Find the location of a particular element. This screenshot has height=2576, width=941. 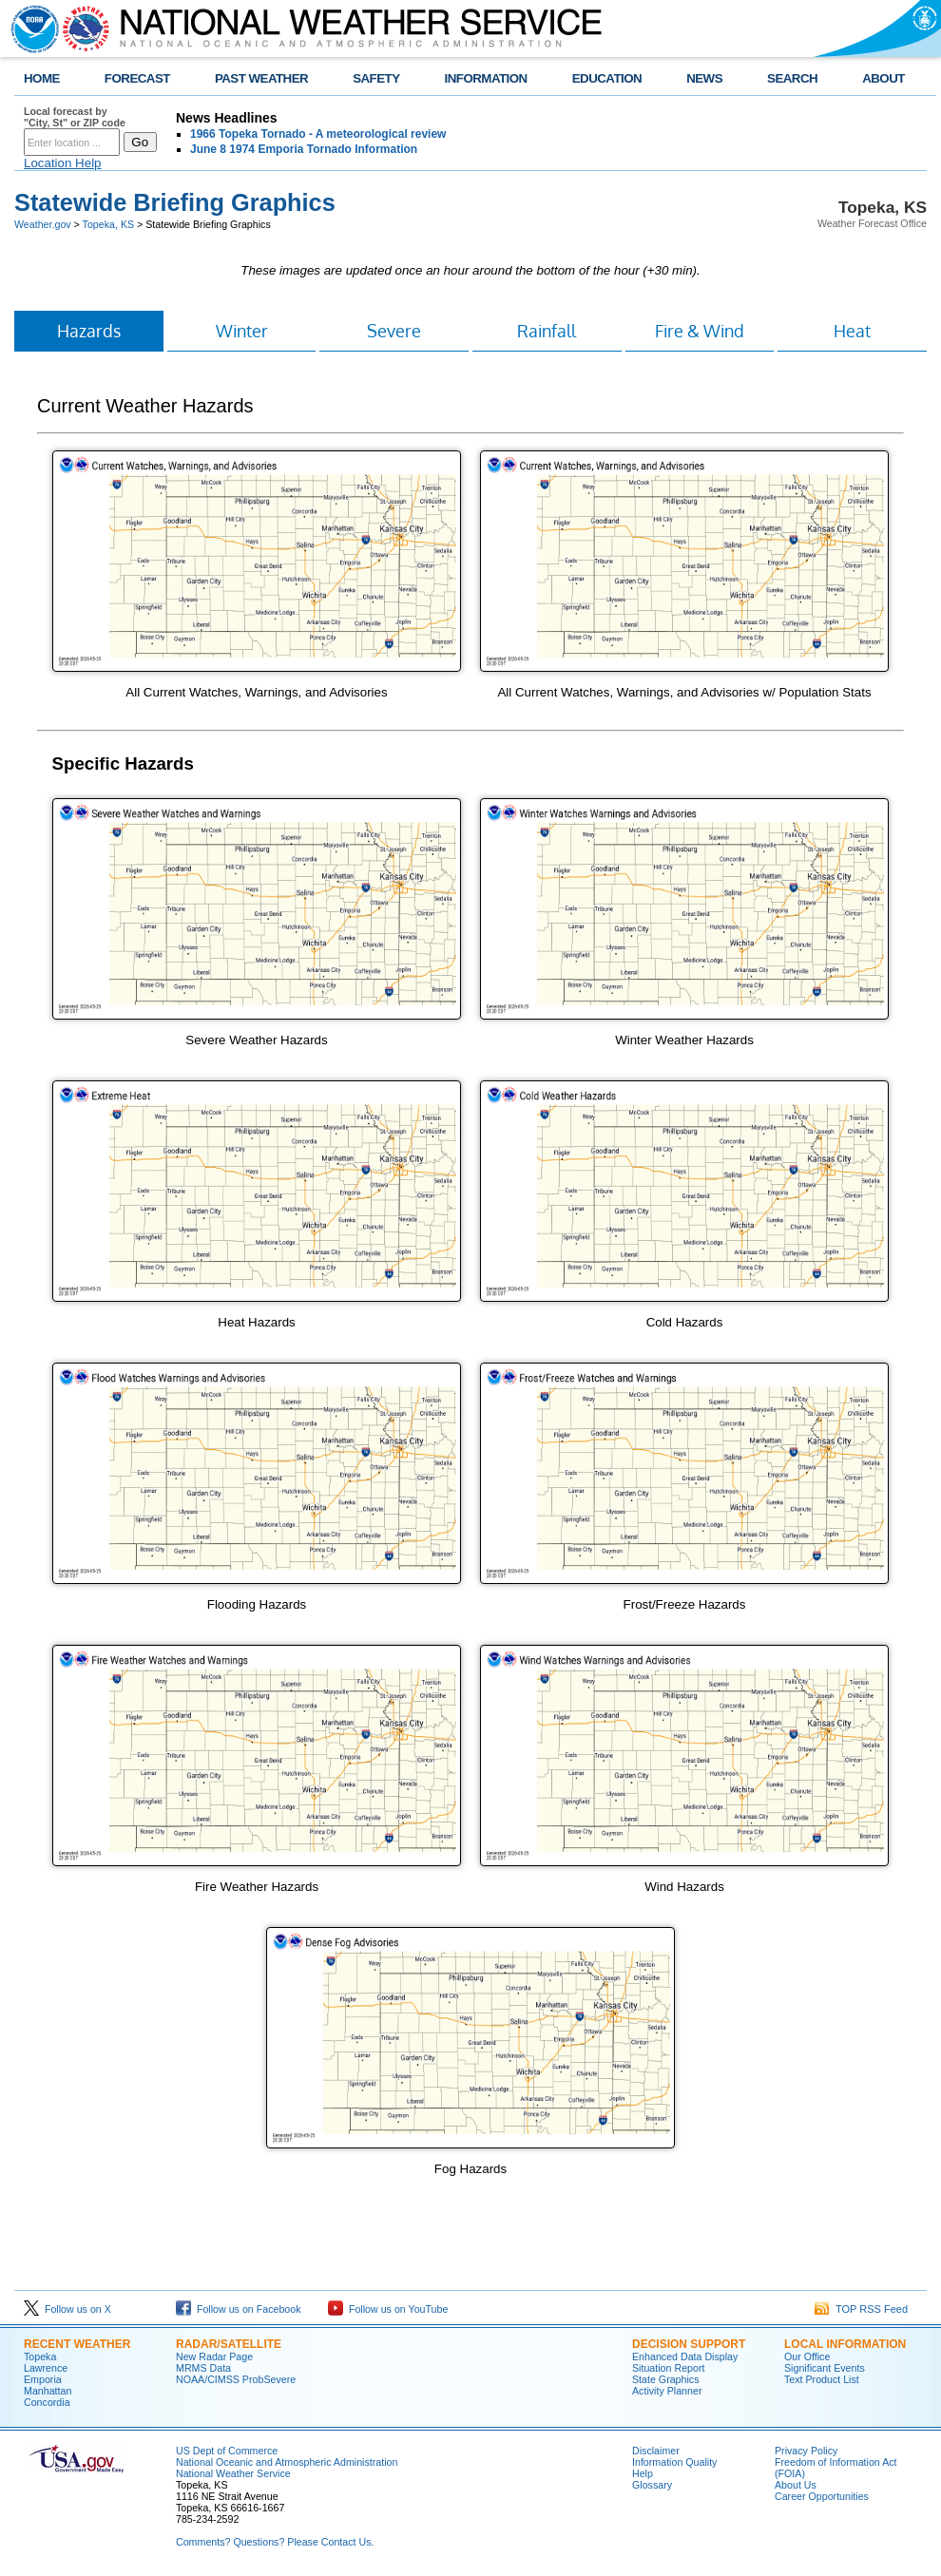

ABOUT is located at coordinates (883, 78).